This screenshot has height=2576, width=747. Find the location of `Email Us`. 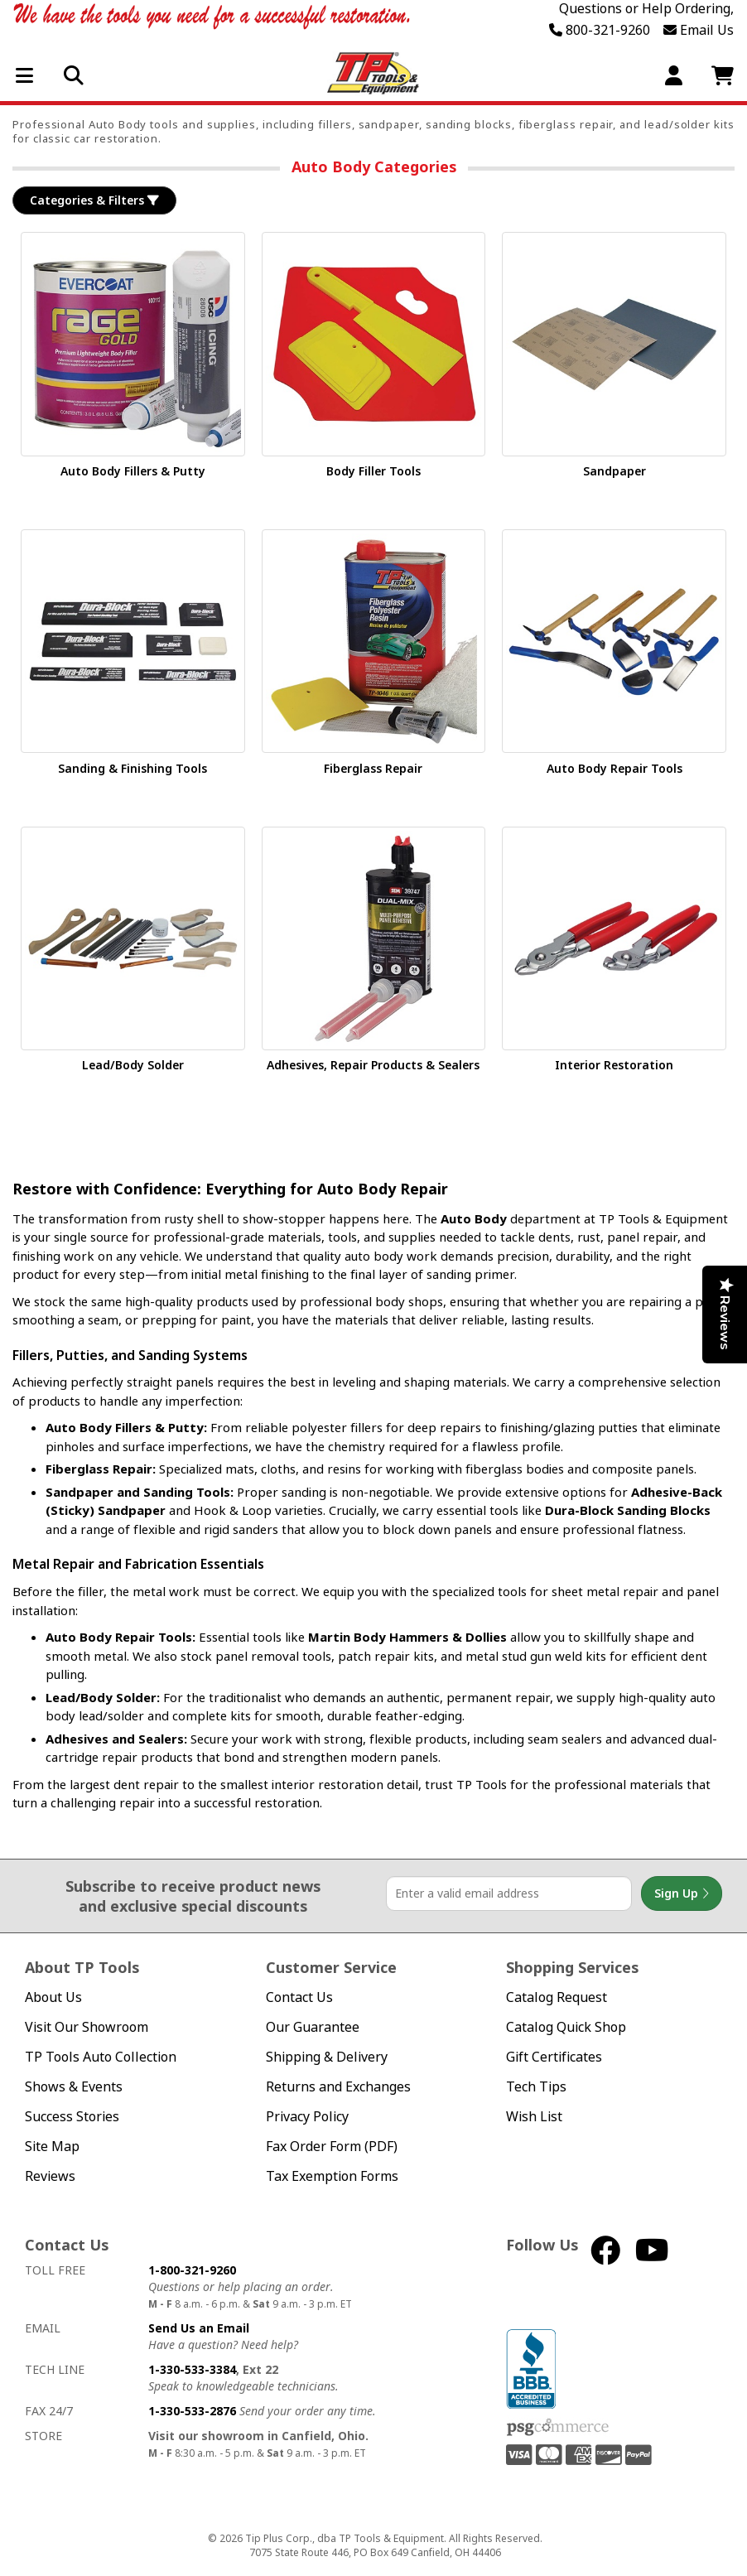

Email Us is located at coordinates (698, 30).